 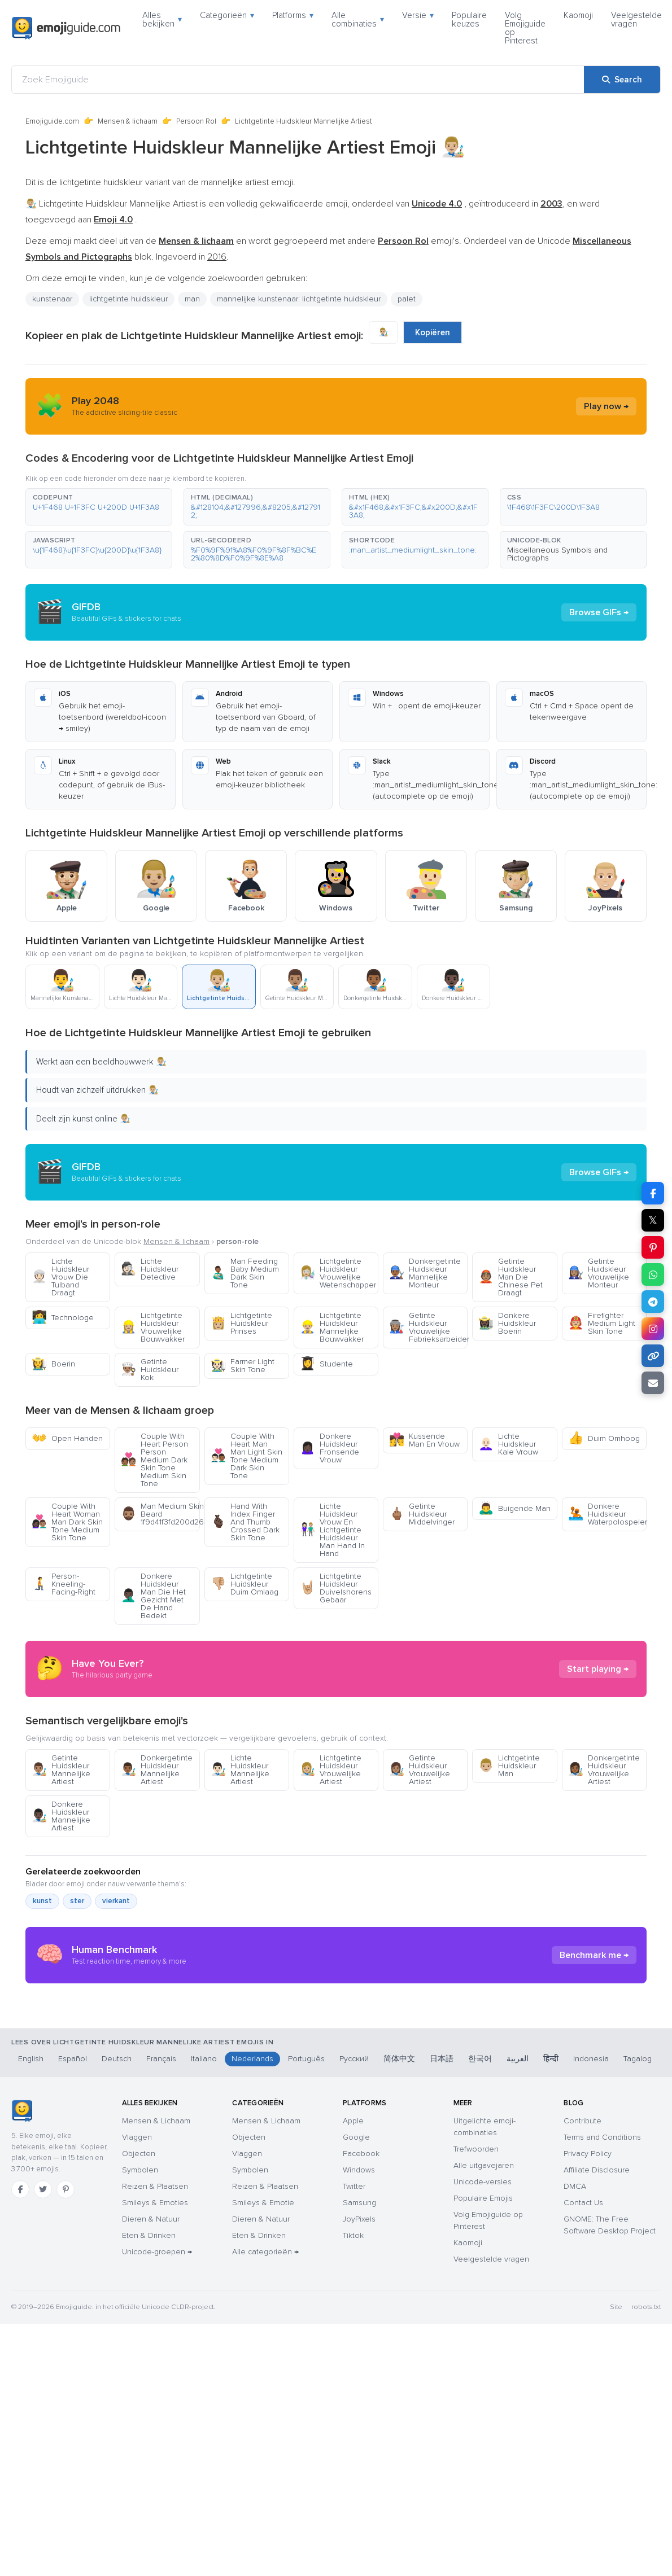 I want to click on kunstenaar, so click(x=52, y=299).